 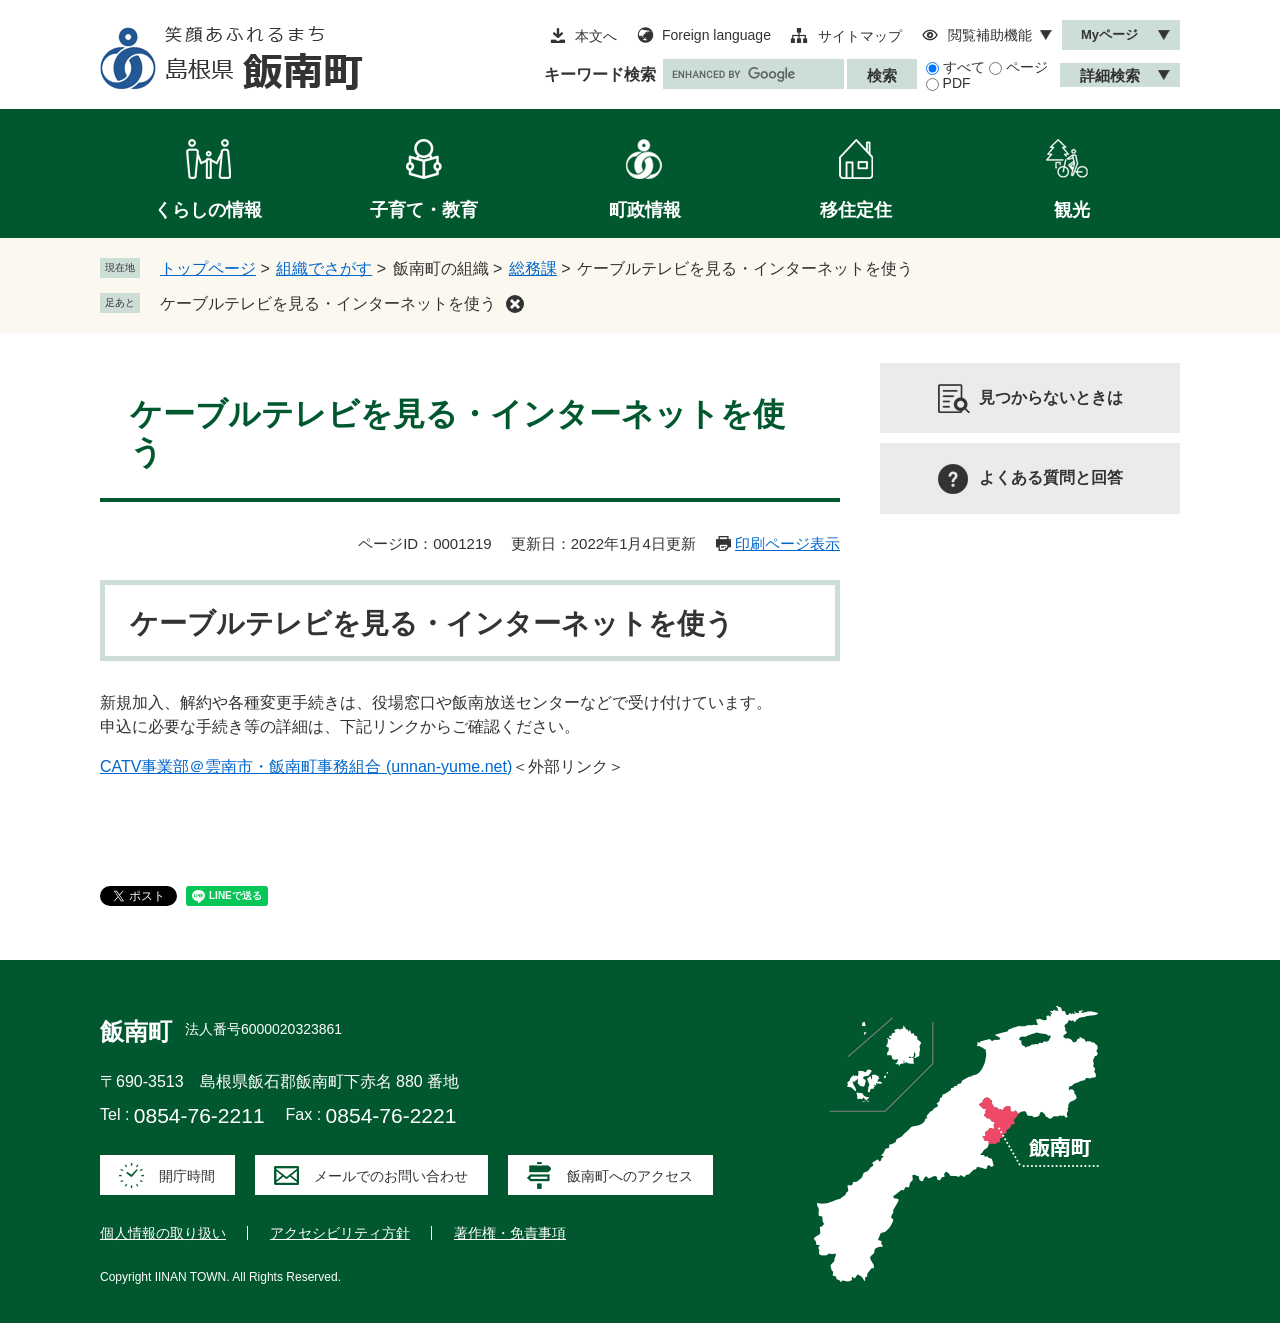 I want to click on CATV事業部＠雲南市・飯南町事務組合 (unnan-yume.net), so click(x=306, y=766).